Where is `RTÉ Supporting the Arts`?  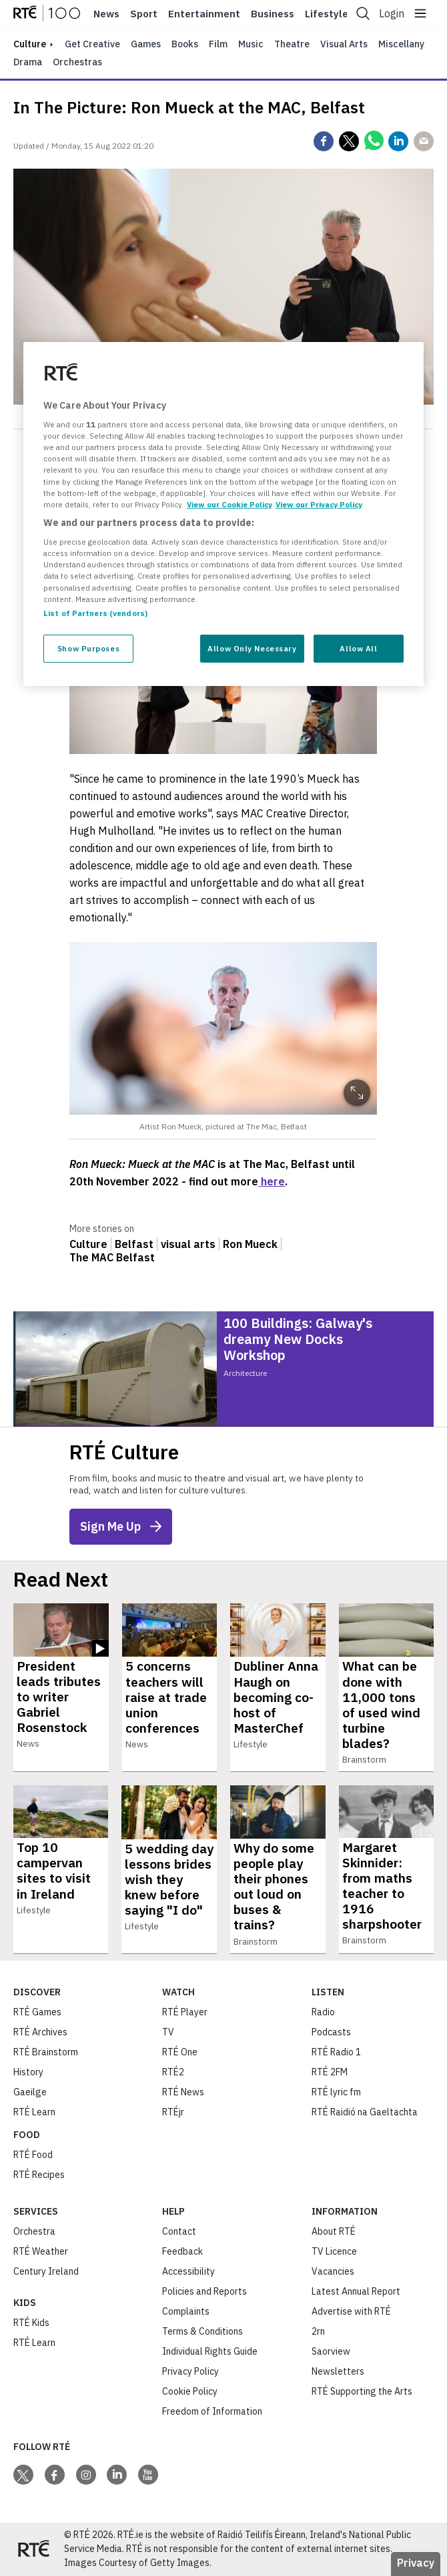
RTÉ Supporting the Arts is located at coordinates (362, 2391).